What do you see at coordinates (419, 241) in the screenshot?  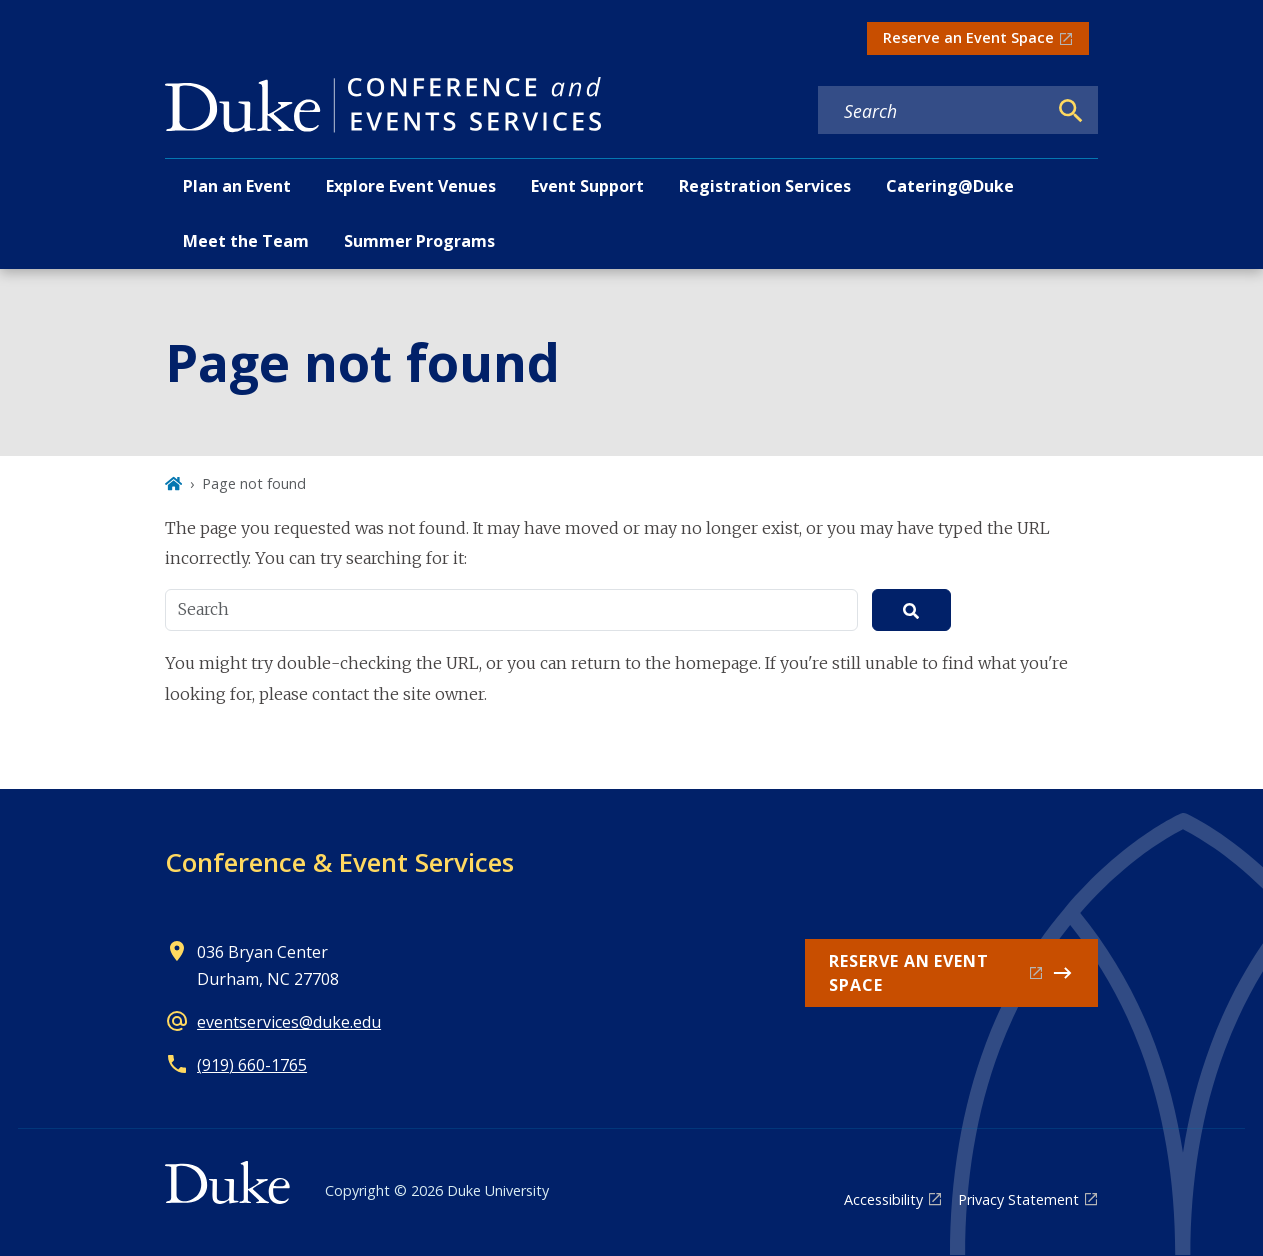 I see `Summer Programs` at bounding box center [419, 241].